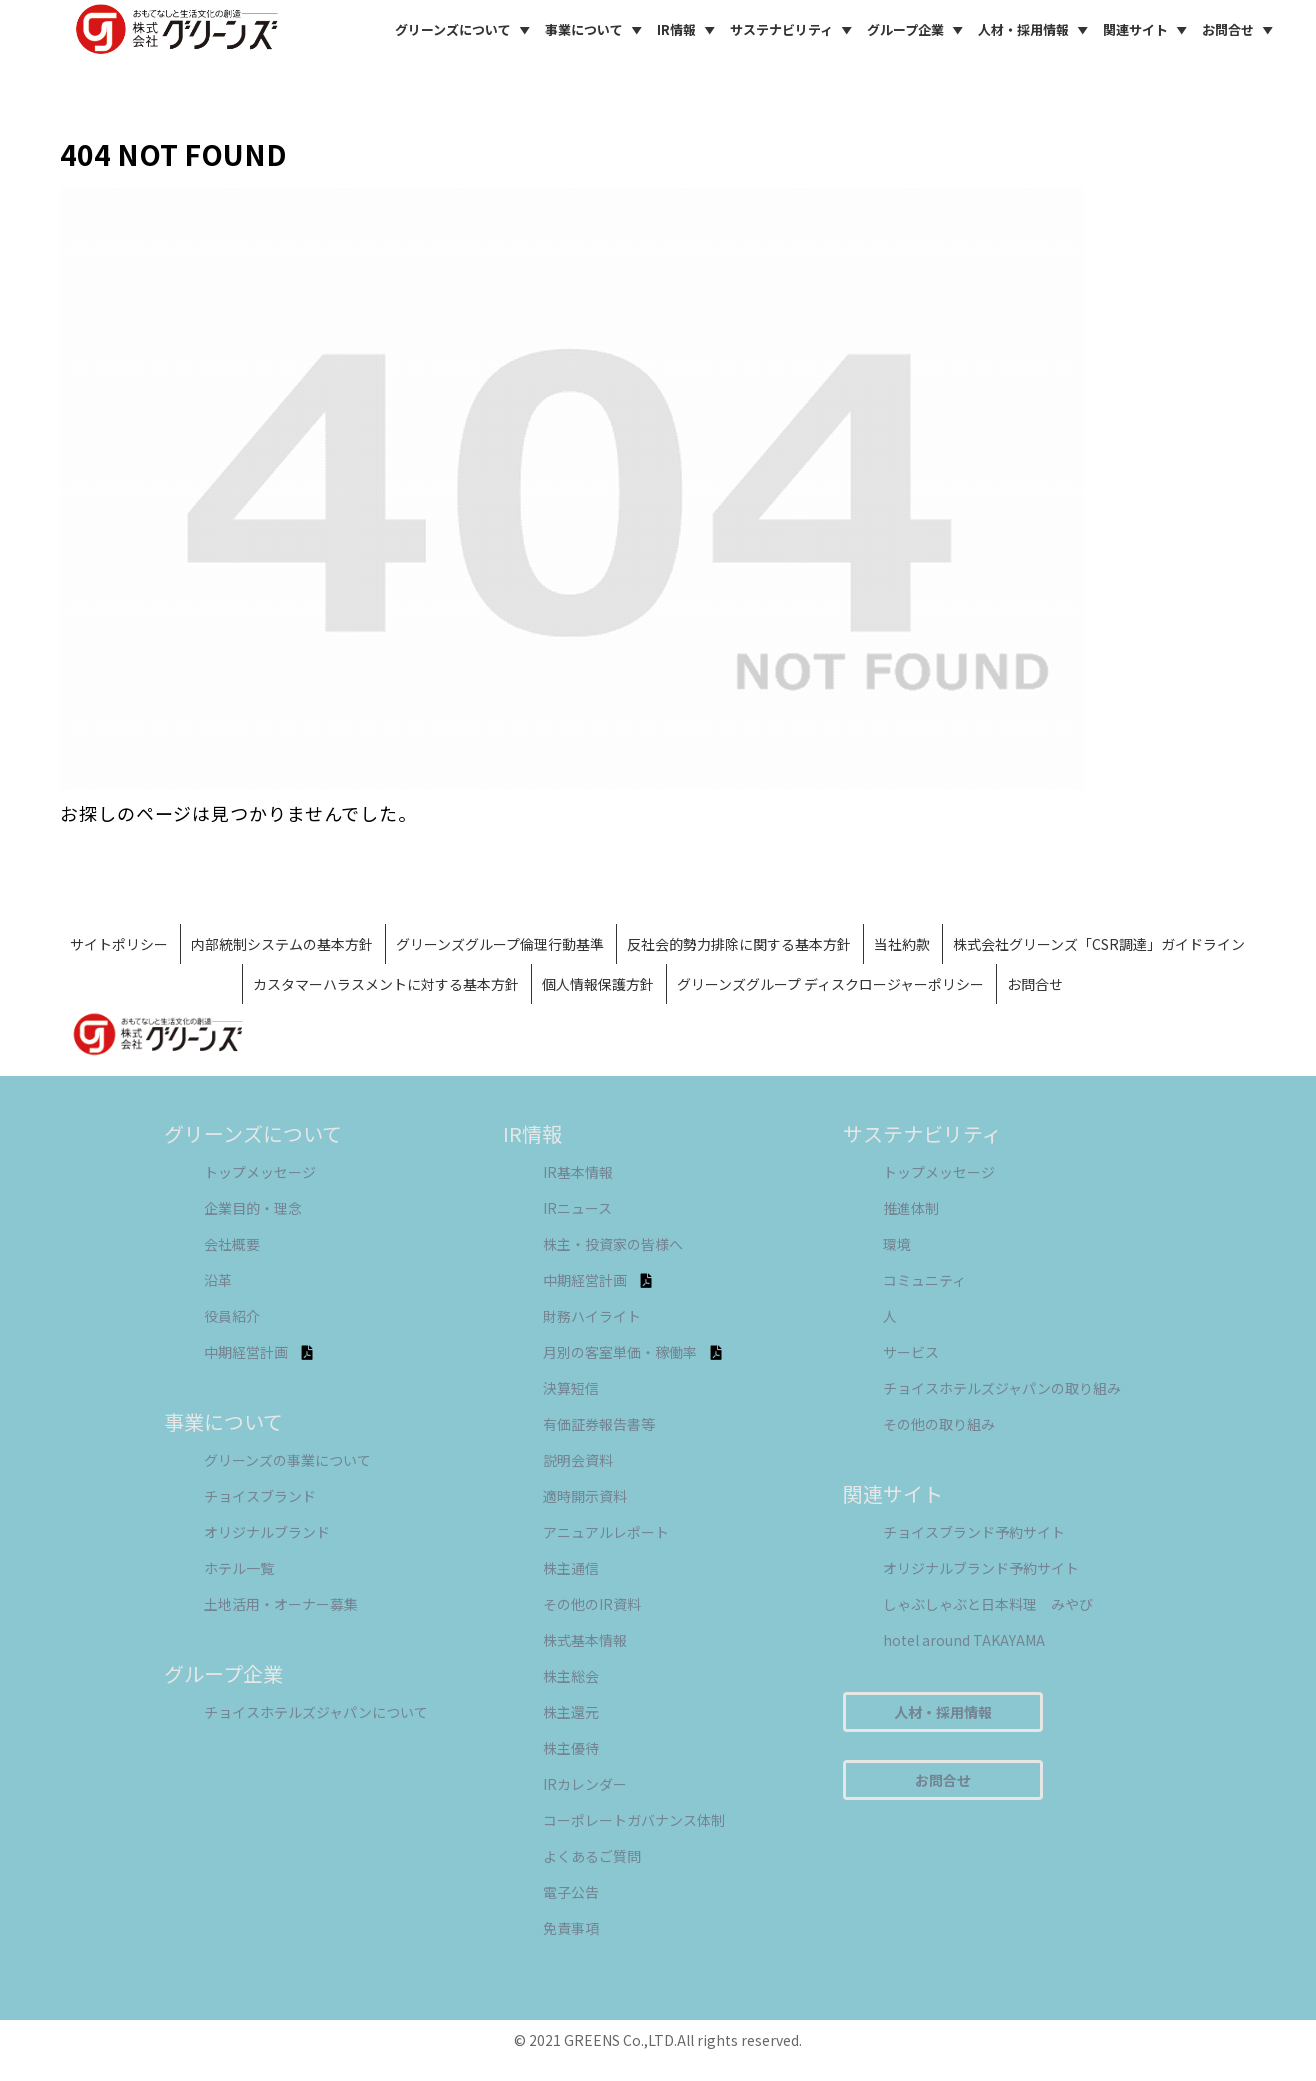  I want to click on IRニュース, so click(577, 1208).